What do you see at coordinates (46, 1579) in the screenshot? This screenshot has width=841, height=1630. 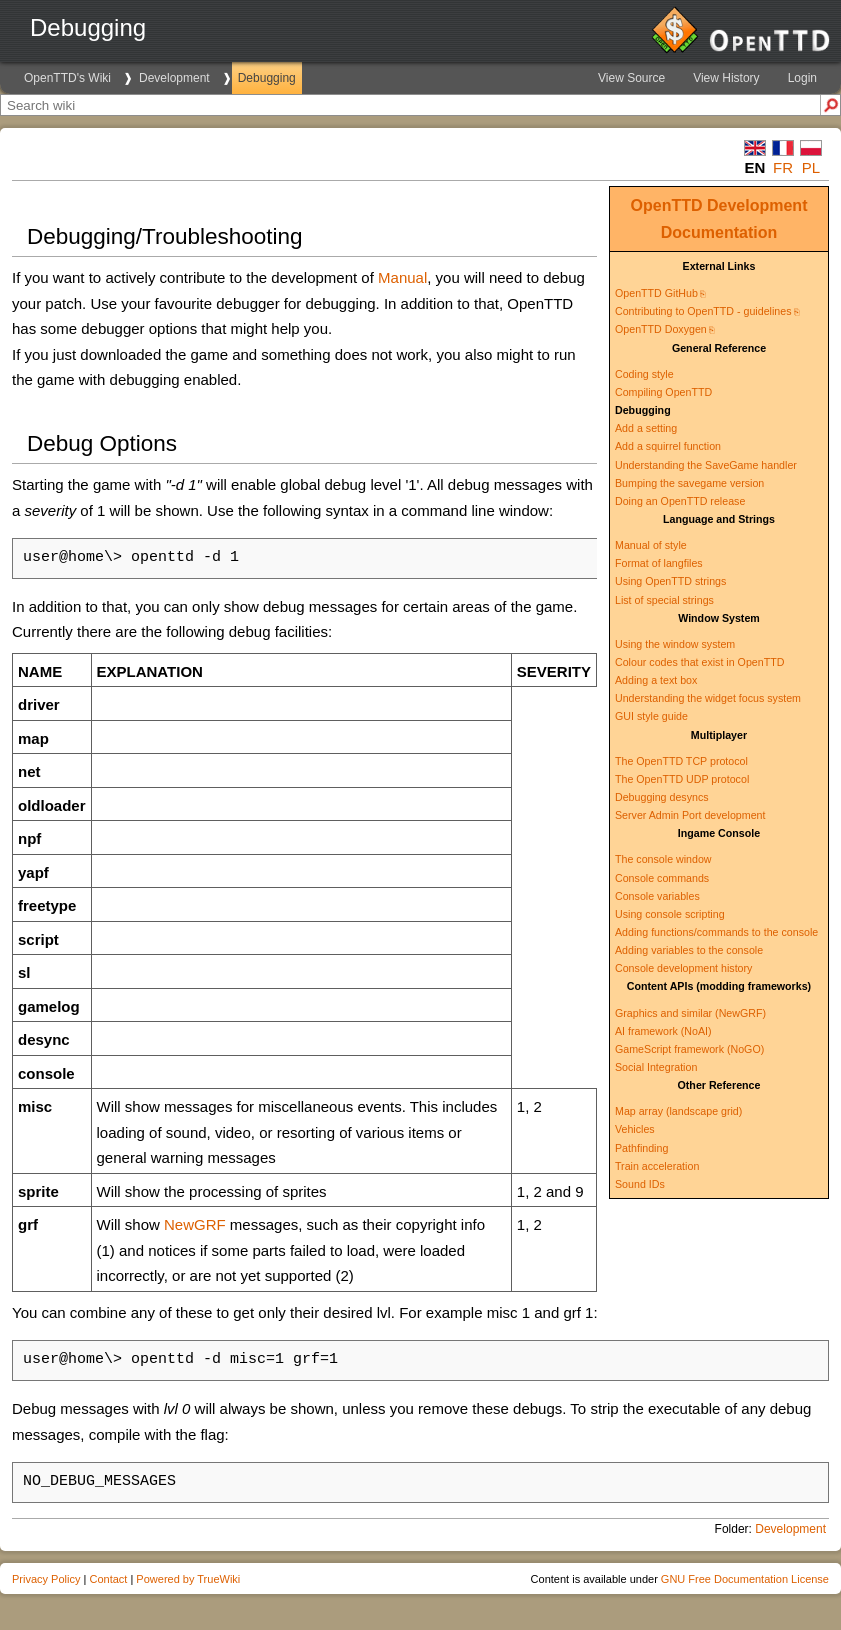 I see `Privacy Policy` at bounding box center [46, 1579].